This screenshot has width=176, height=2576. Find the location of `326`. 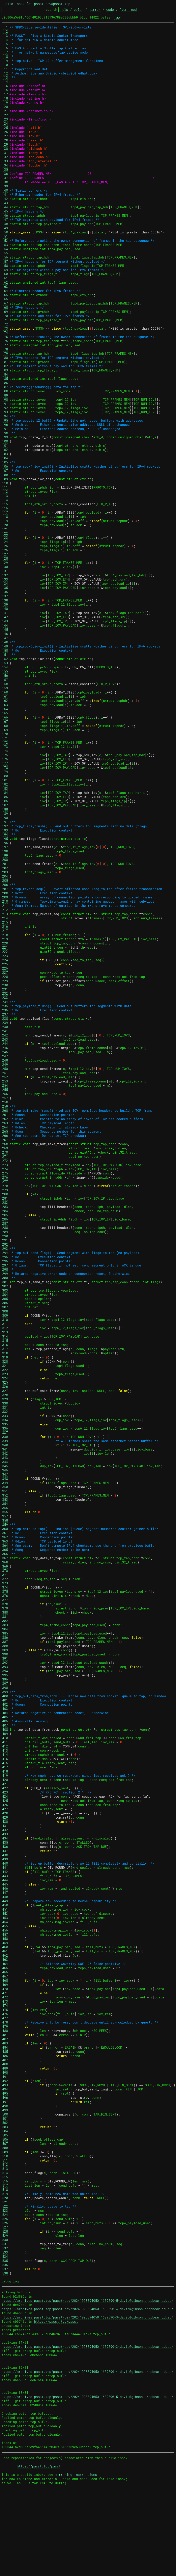

326 is located at coordinates (5, 1386).